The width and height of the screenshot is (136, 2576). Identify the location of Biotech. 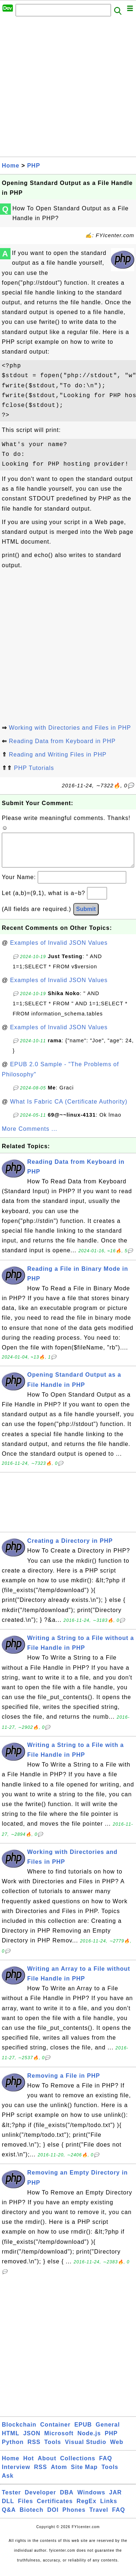
(32, 2517).